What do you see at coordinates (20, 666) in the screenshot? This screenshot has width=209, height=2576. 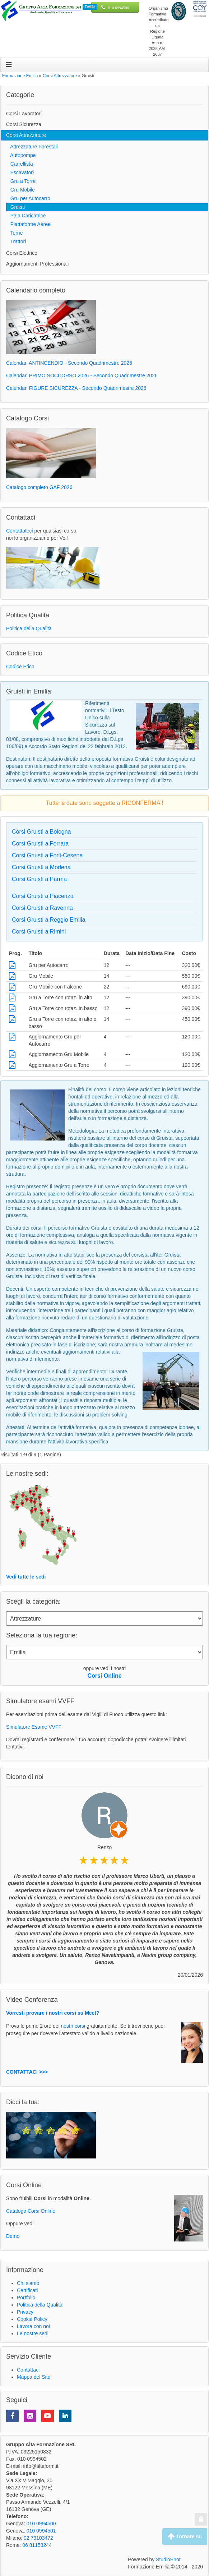 I see `Codice Etico` at bounding box center [20, 666].